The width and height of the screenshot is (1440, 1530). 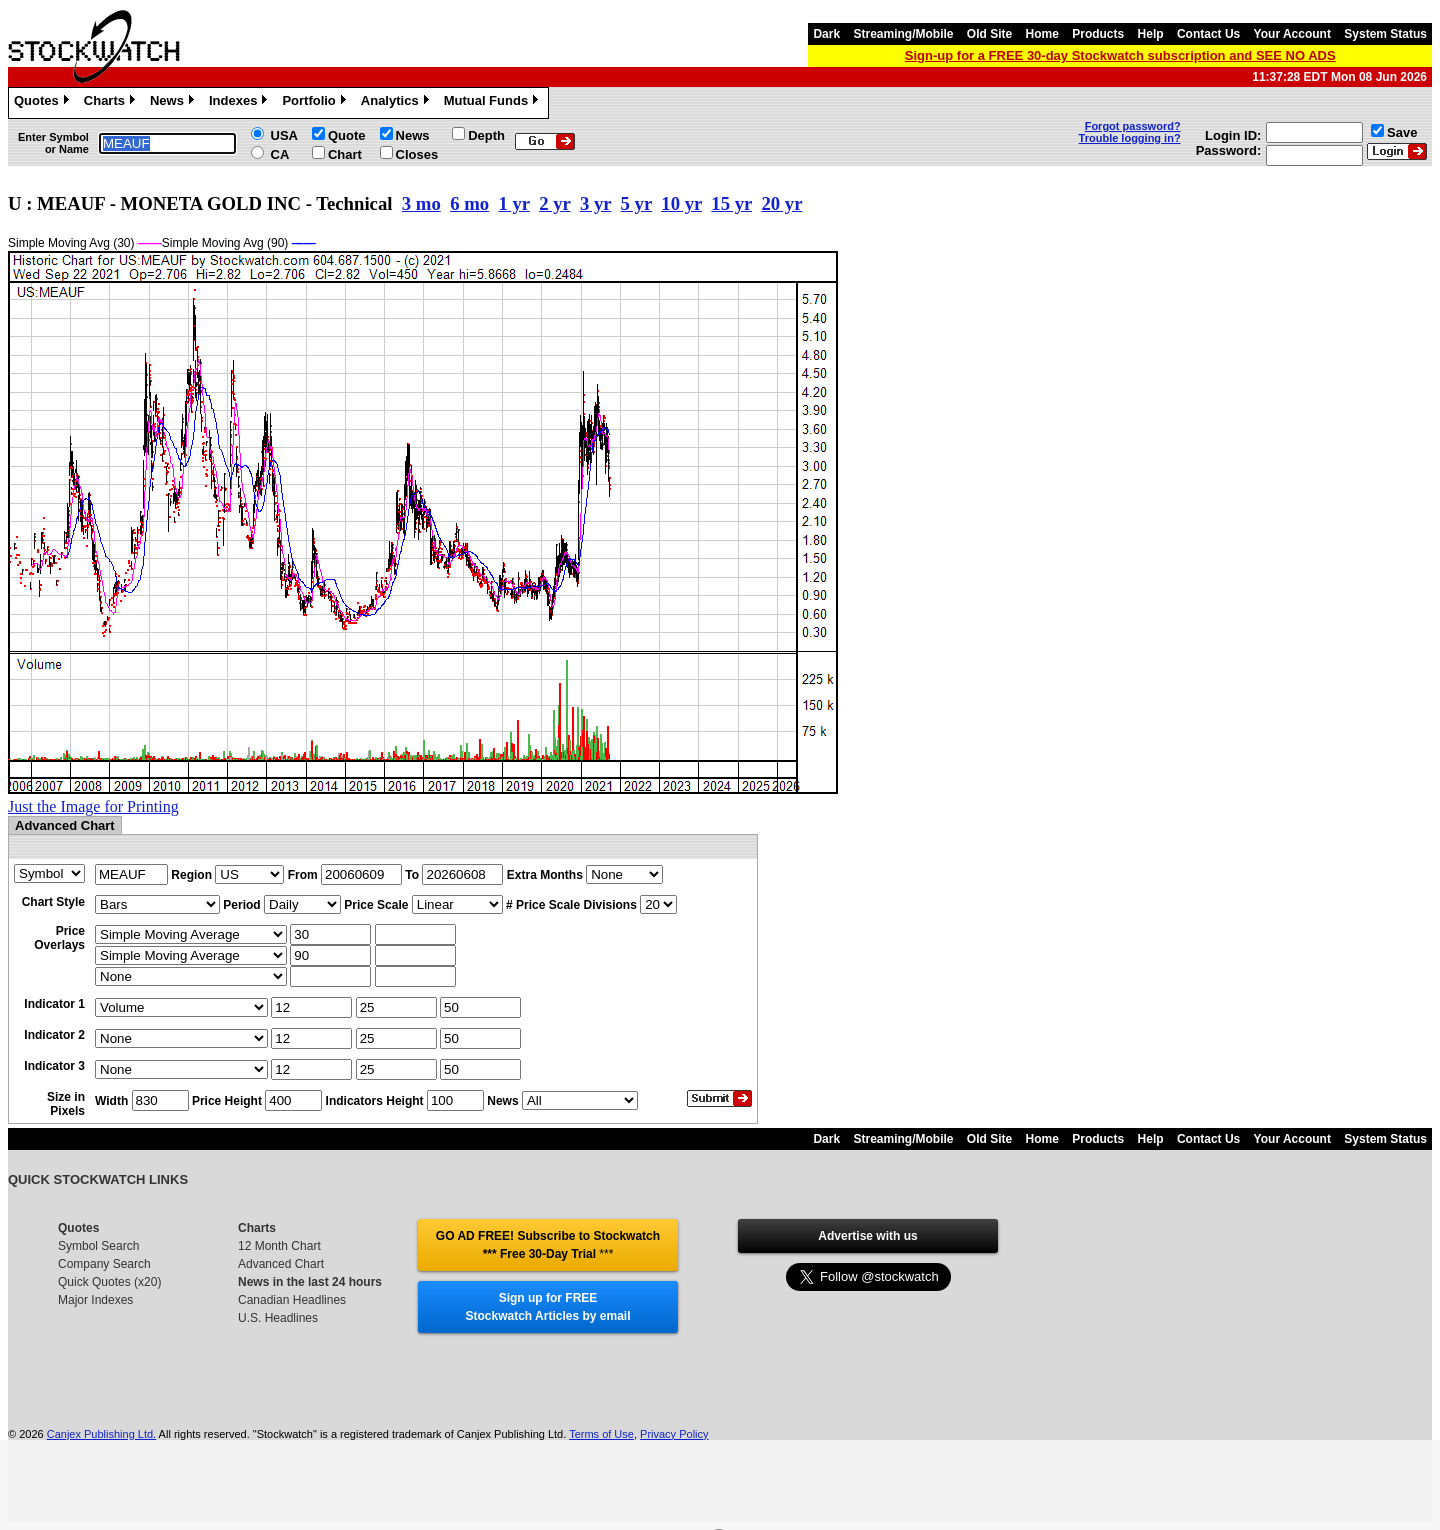 What do you see at coordinates (989, 34) in the screenshot?
I see `Old Site` at bounding box center [989, 34].